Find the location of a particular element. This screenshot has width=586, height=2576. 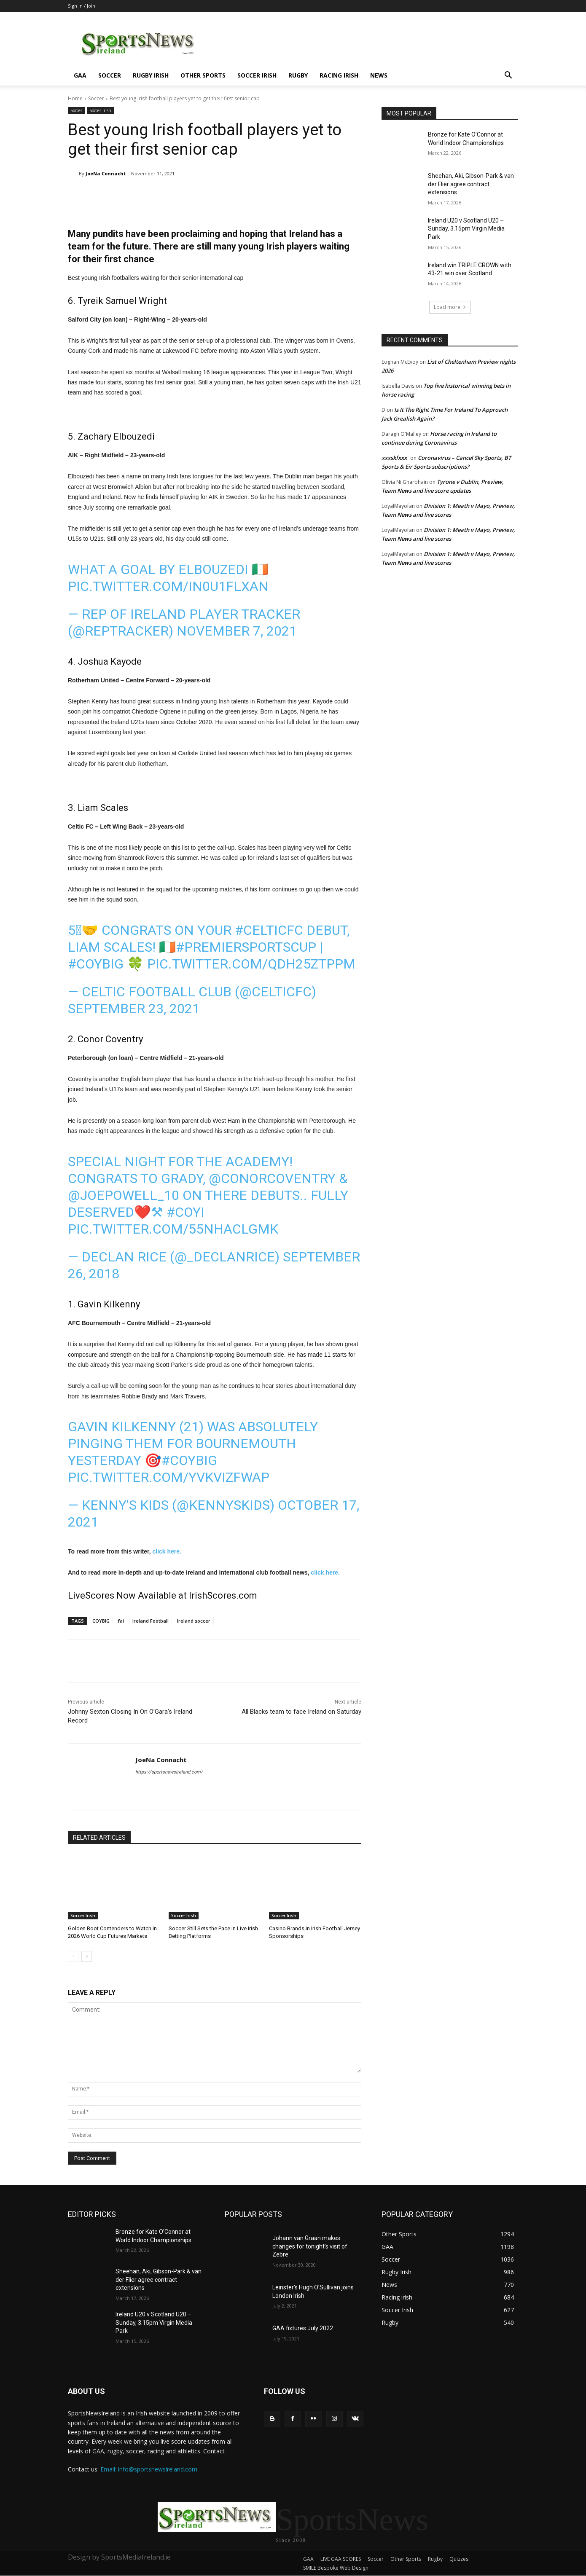

#COYBIG is located at coordinates (96, 964).